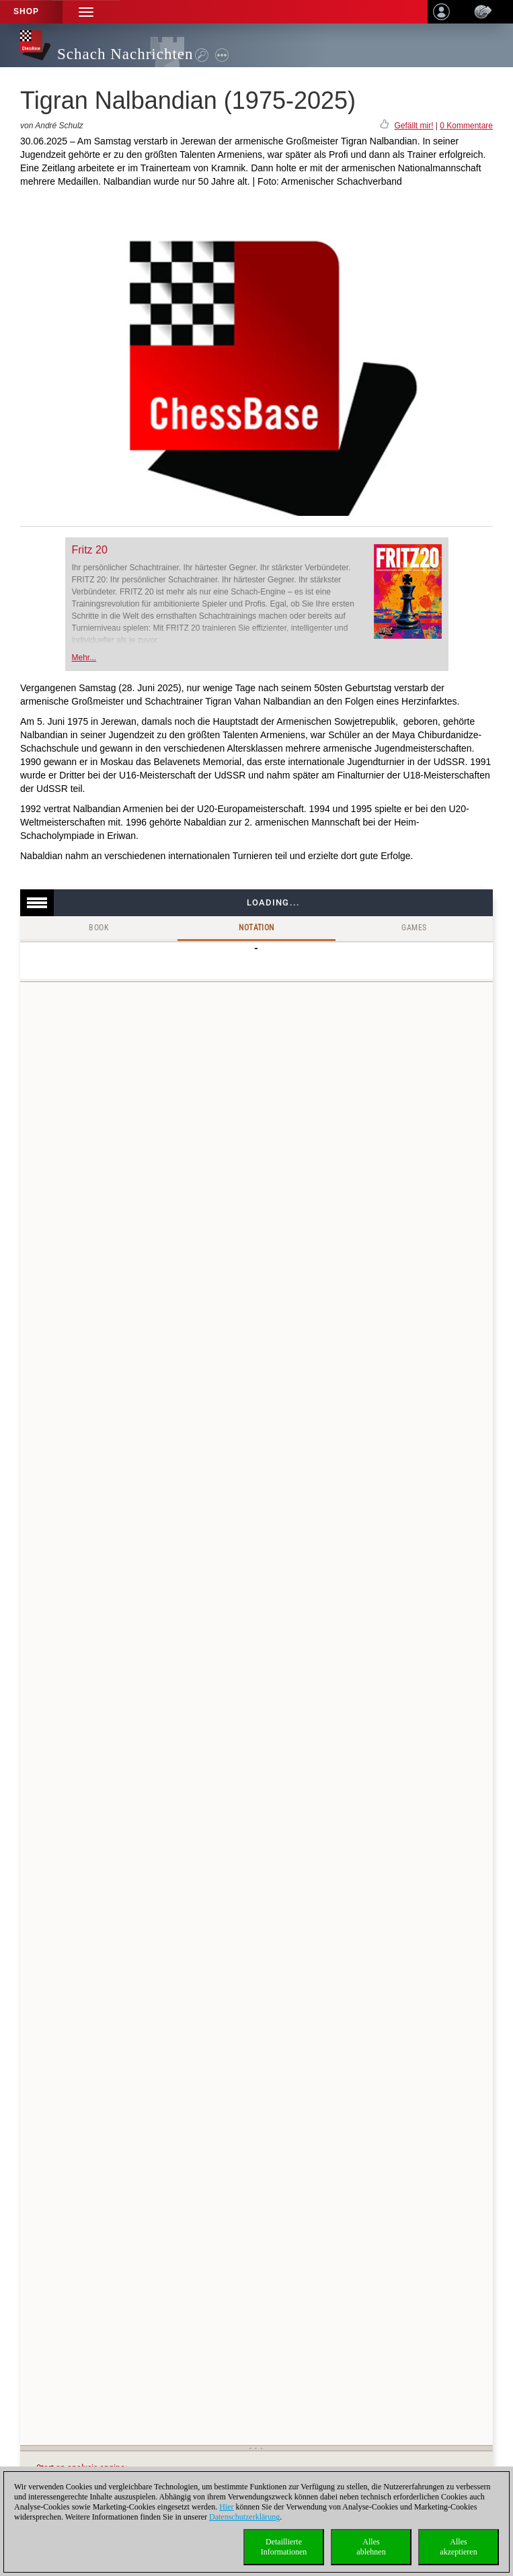 The height and width of the screenshot is (2576, 513). What do you see at coordinates (413, 125) in the screenshot?
I see `Gefällt mir!` at bounding box center [413, 125].